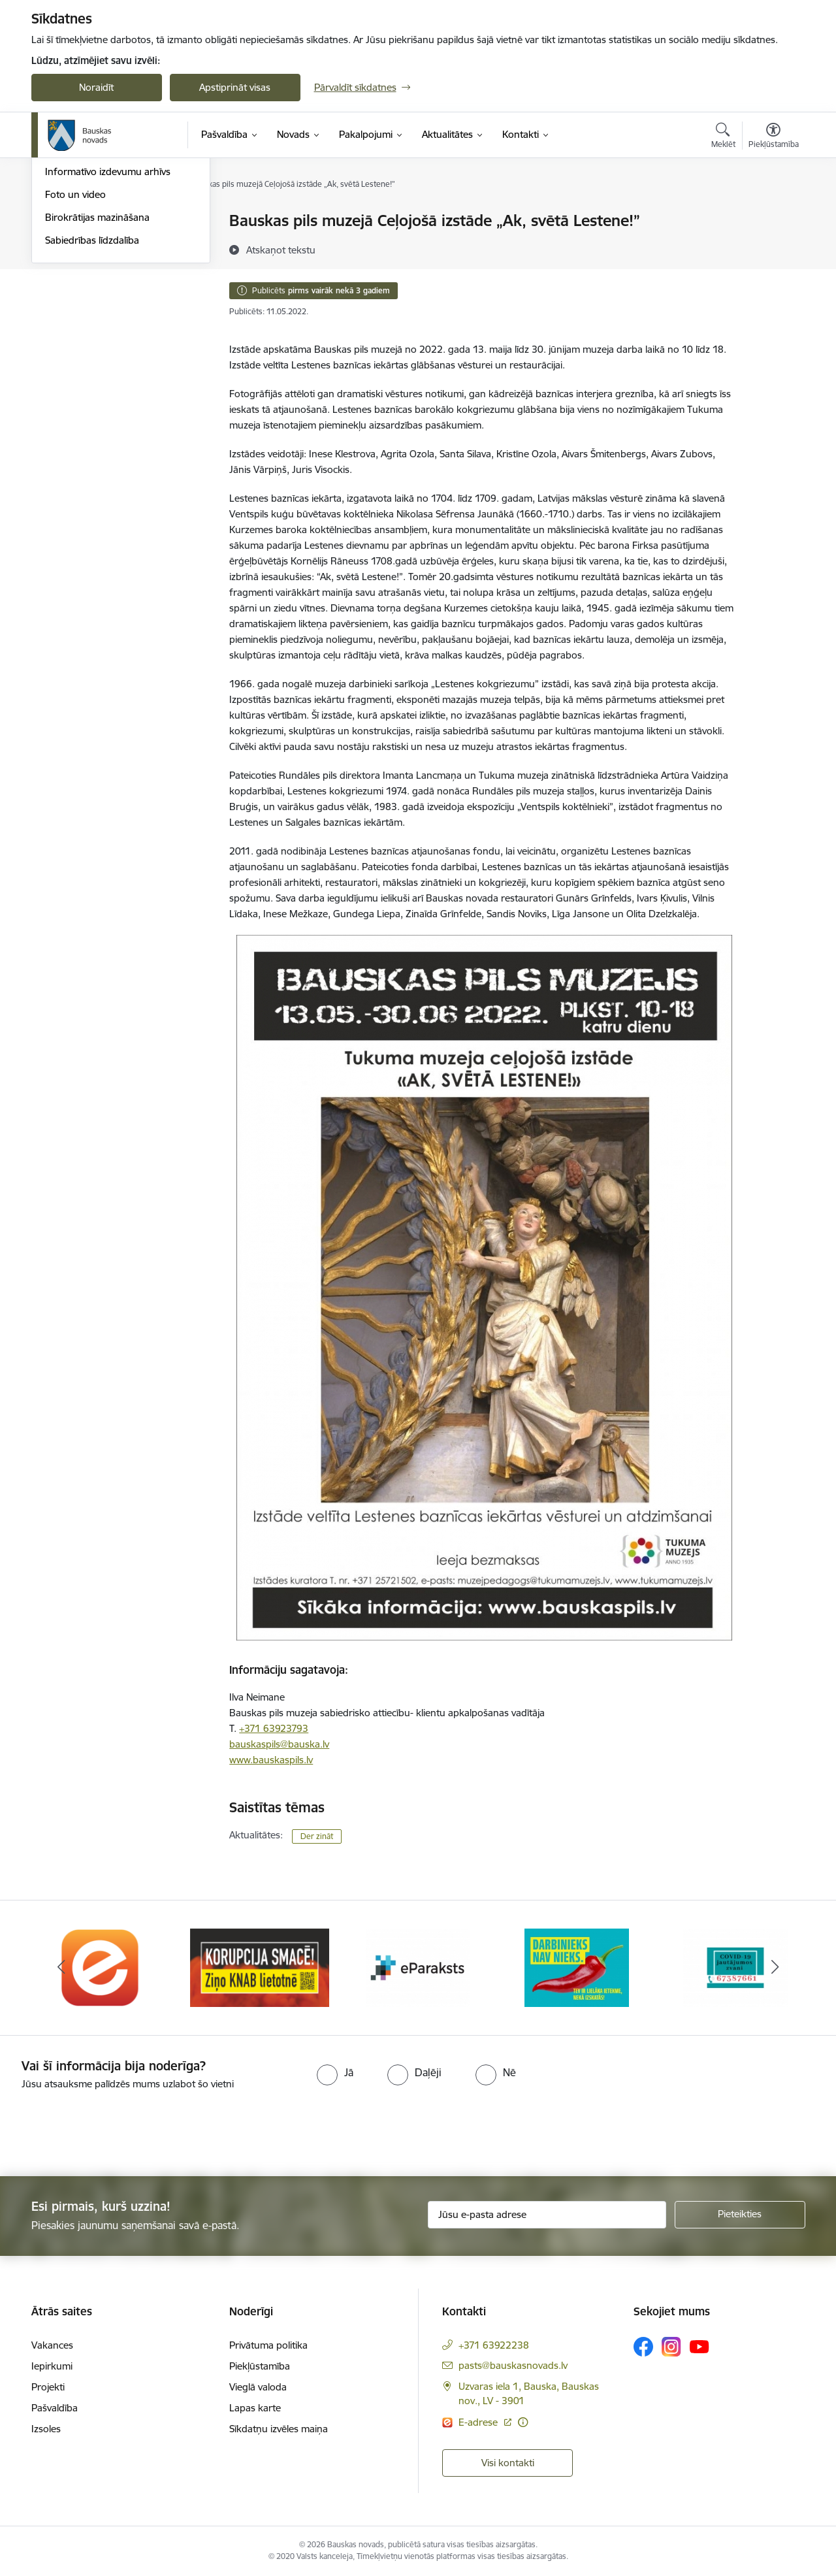 The width and height of the screenshot is (836, 2576). I want to click on pasts@bauskasnovads.lv, so click(513, 2365).